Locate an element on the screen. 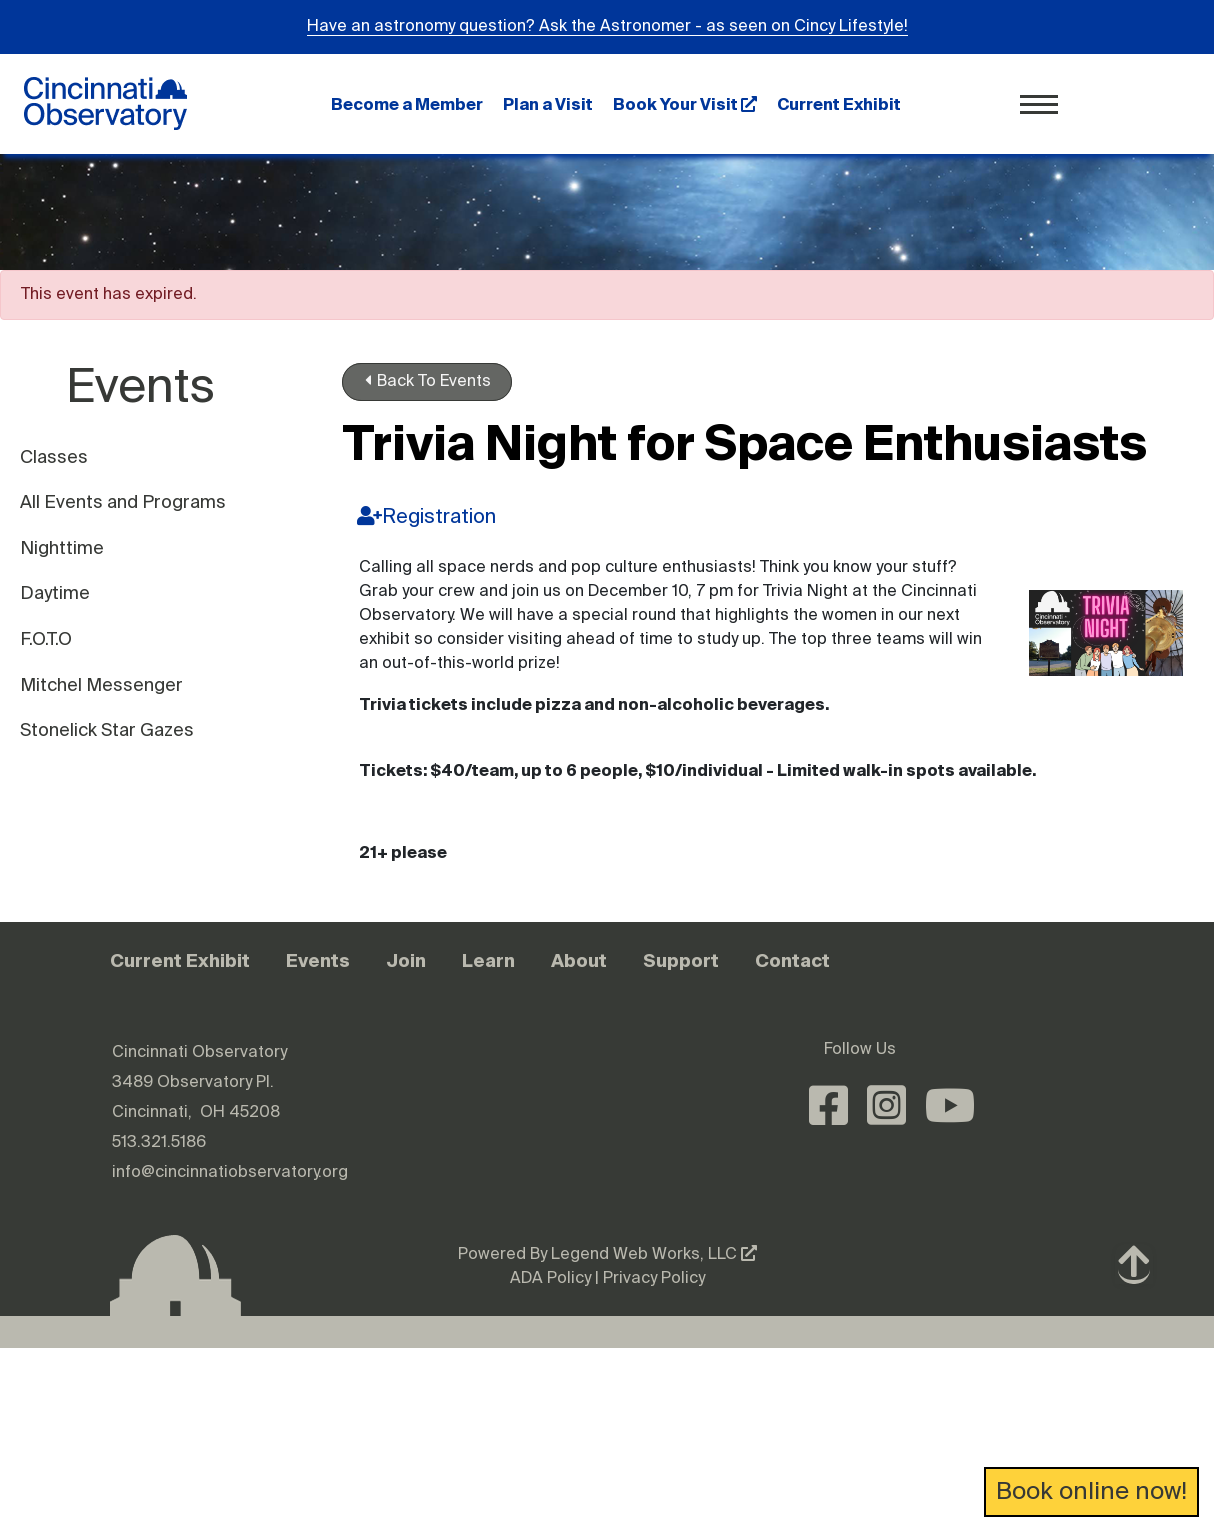  Mitchel Messenger is located at coordinates (101, 686).